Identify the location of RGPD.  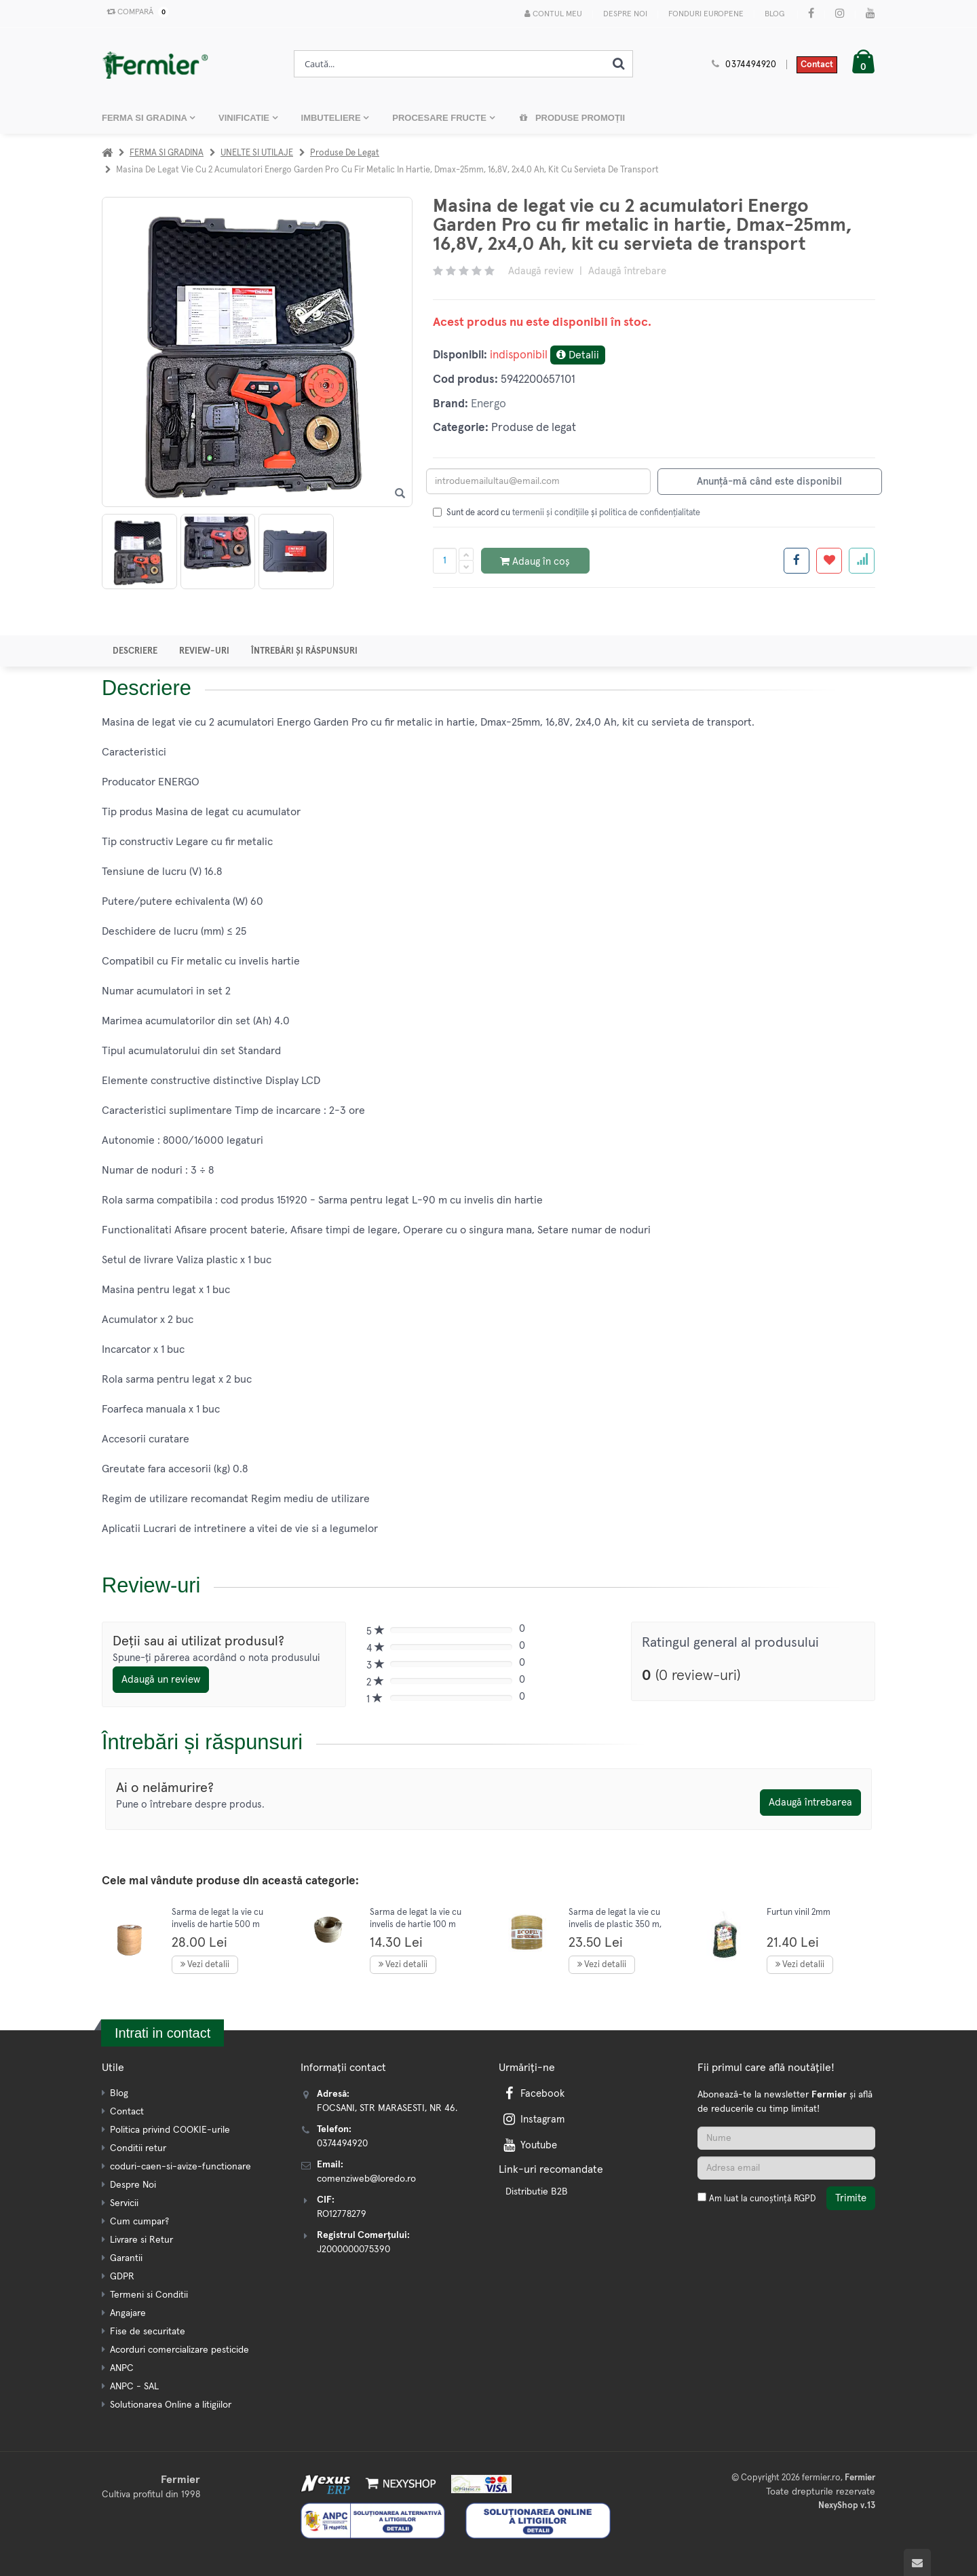
(805, 2199).